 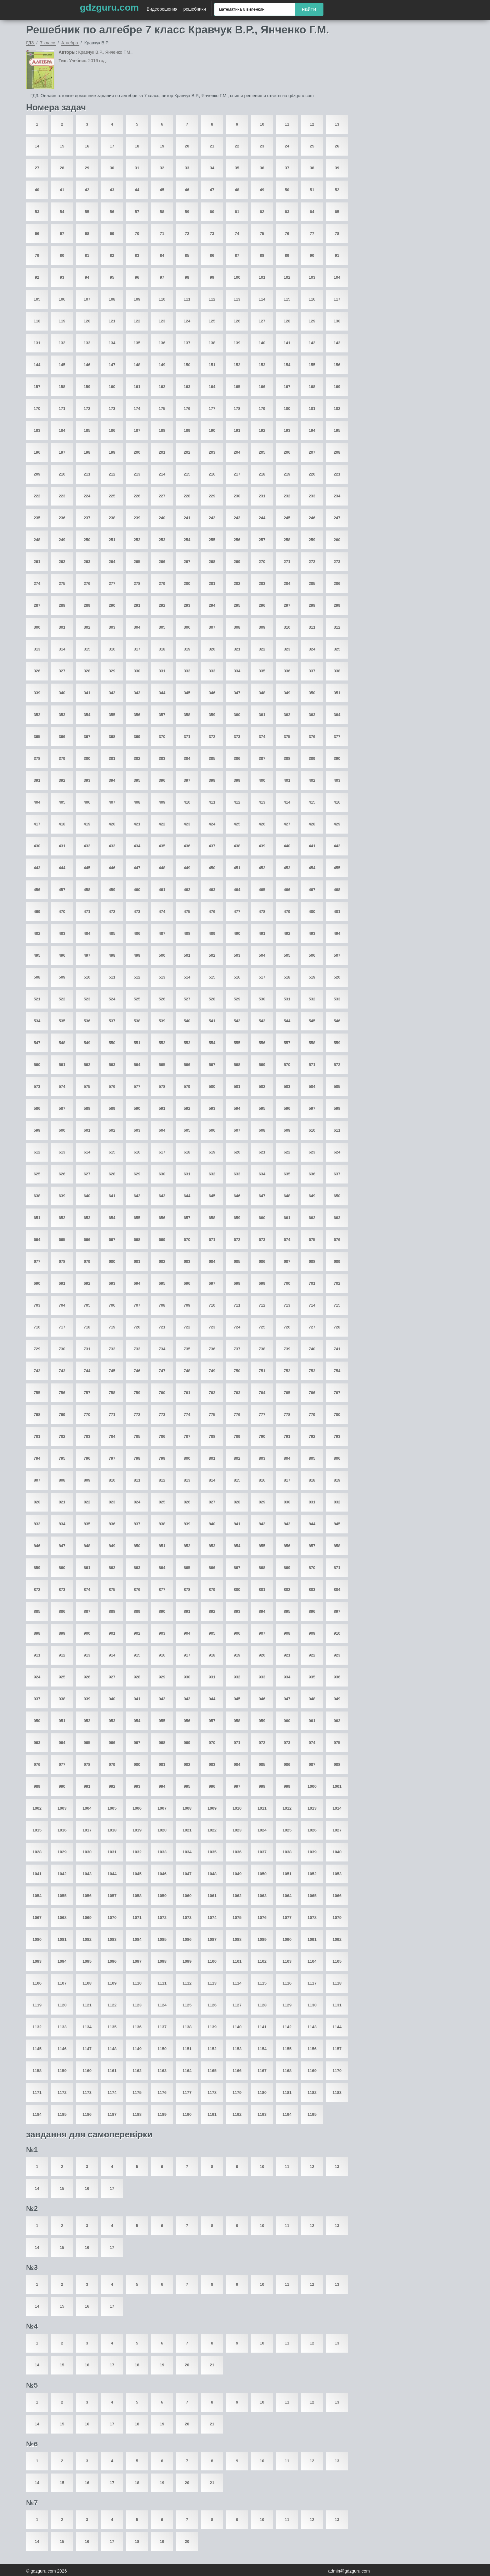 I want to click on 902, so click(x=137, y=1633).